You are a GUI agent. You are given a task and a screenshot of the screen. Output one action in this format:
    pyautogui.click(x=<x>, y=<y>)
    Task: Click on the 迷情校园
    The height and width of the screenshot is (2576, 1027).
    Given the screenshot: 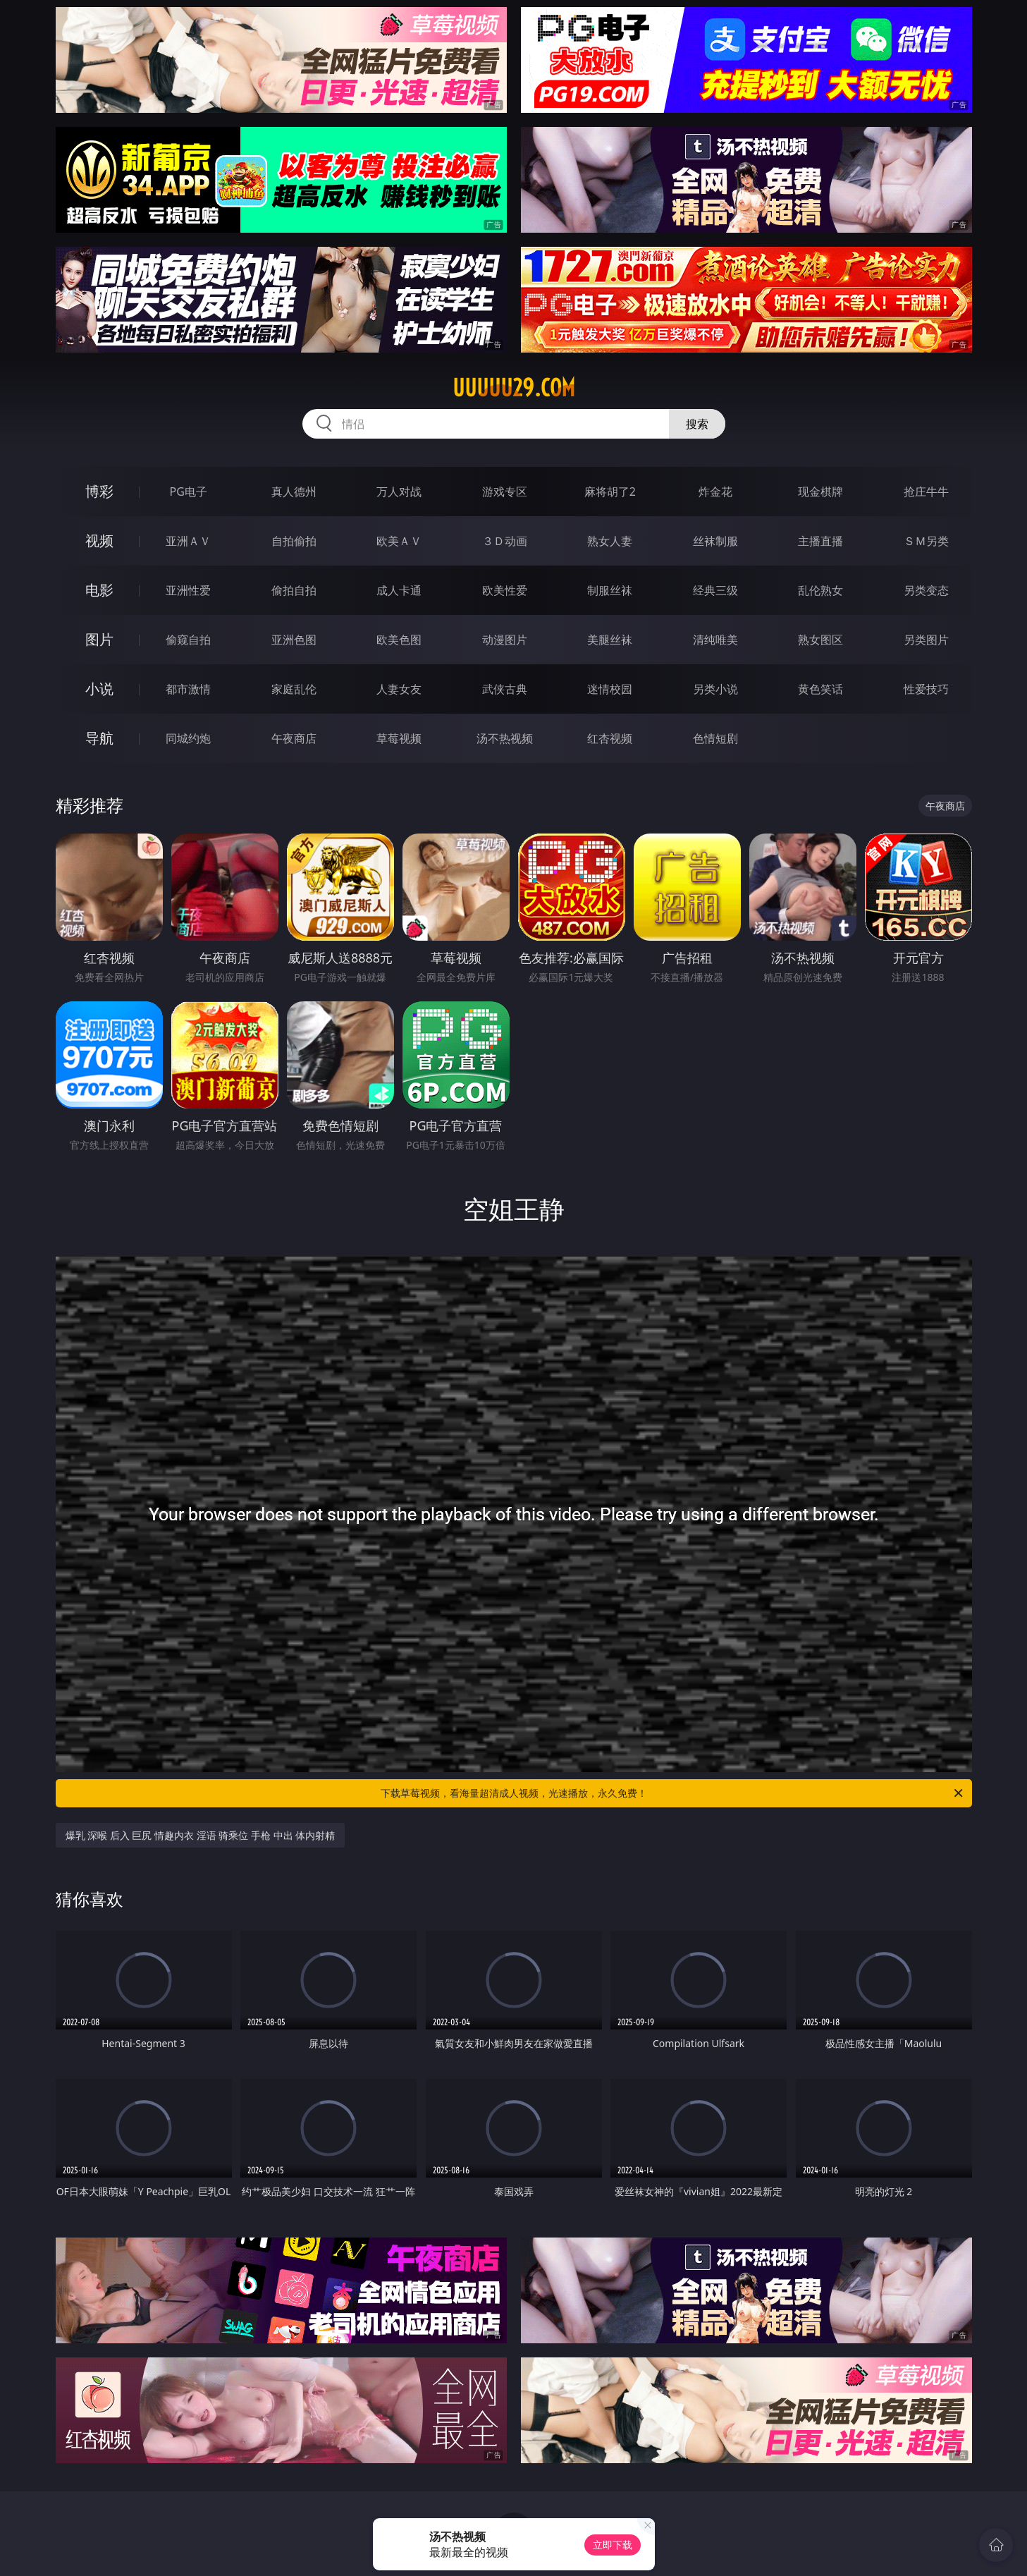 What is the action you would take?
    pyautogui.click(x=609, y=689)
    